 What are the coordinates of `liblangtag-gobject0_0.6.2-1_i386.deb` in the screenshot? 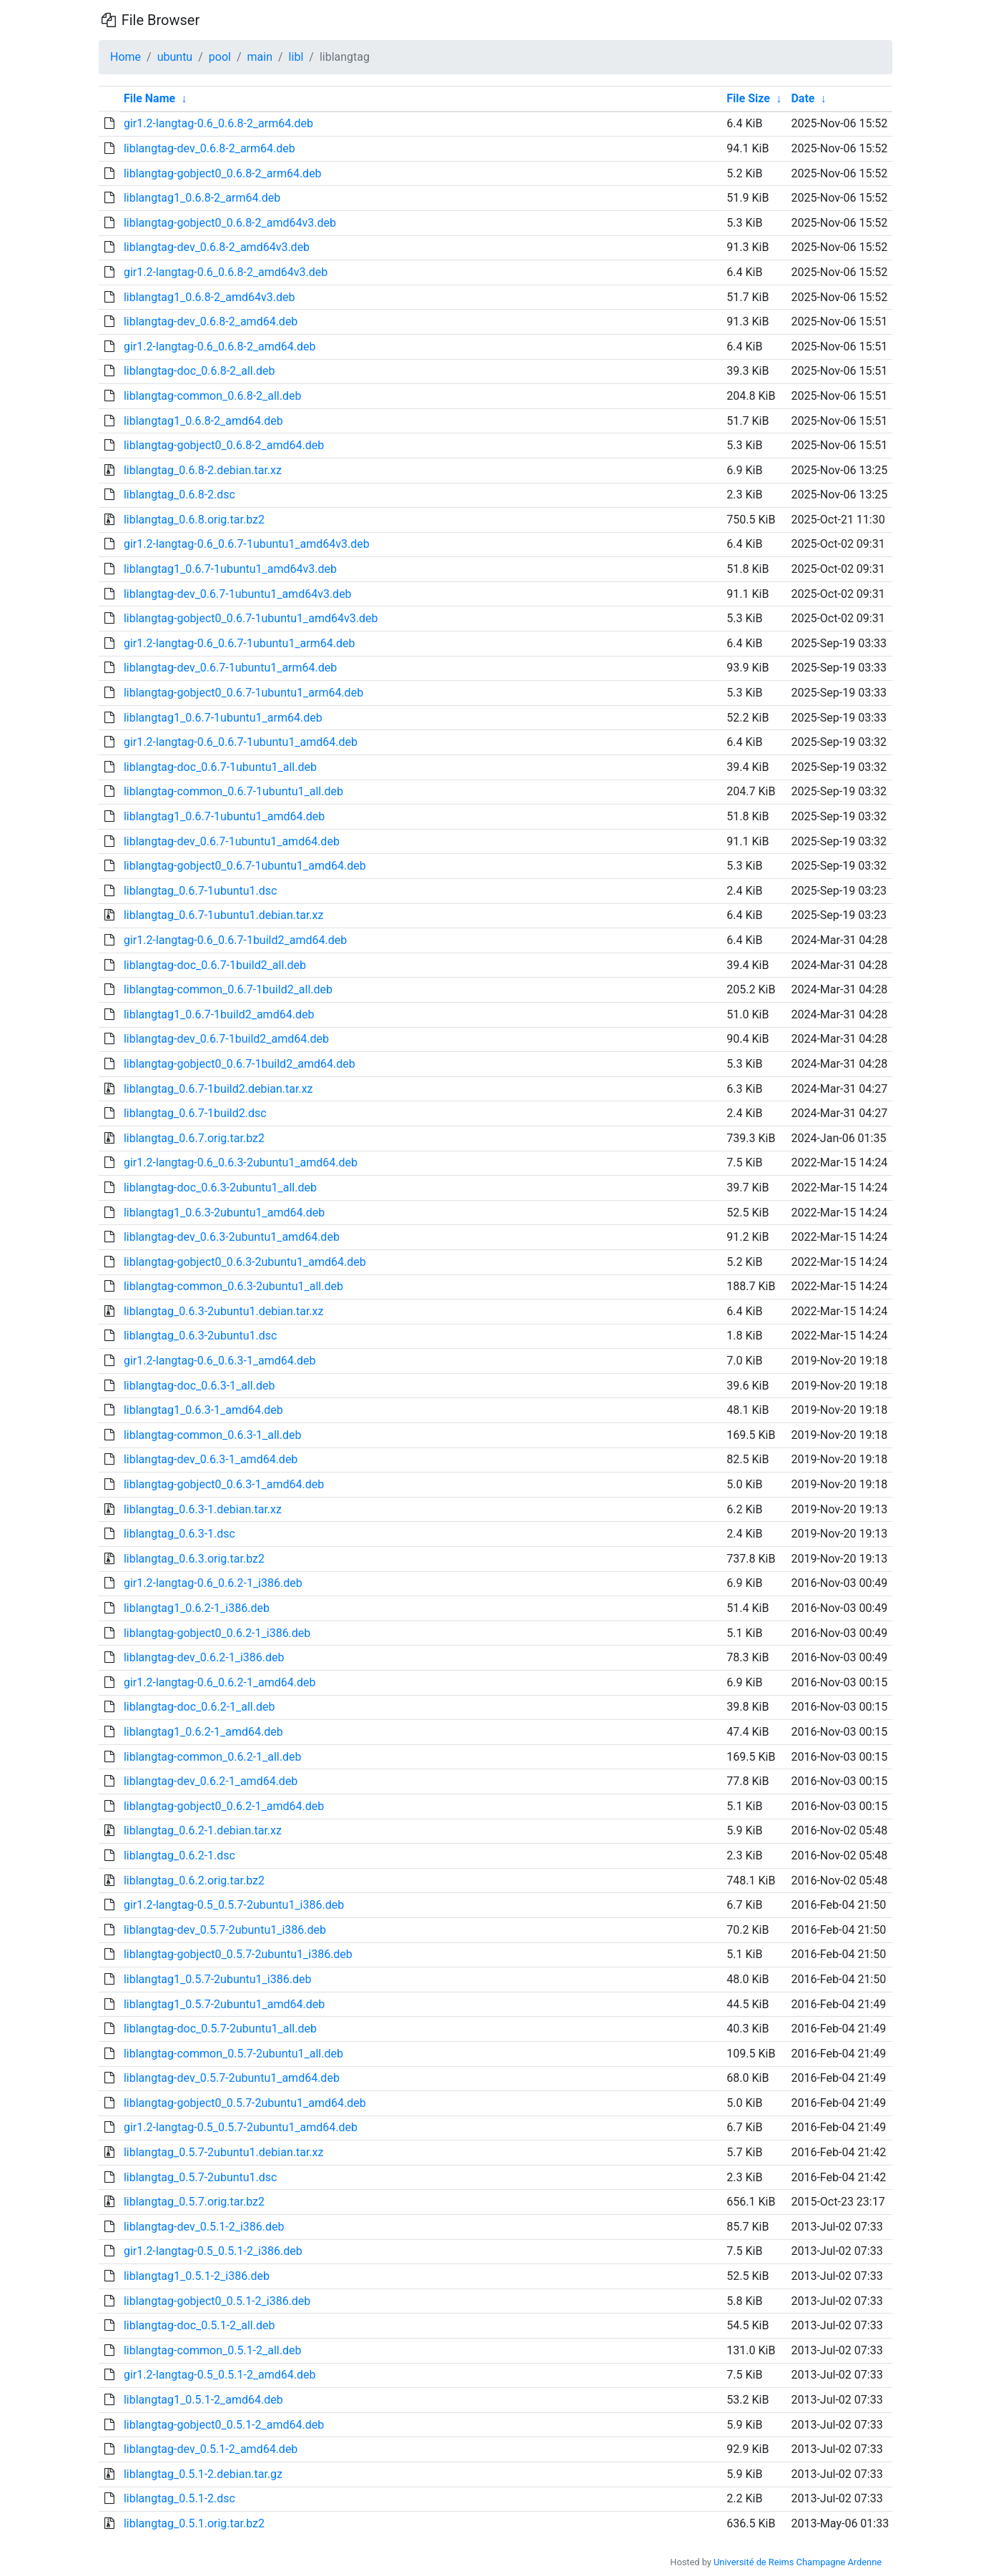 It's located at (217, 1633).